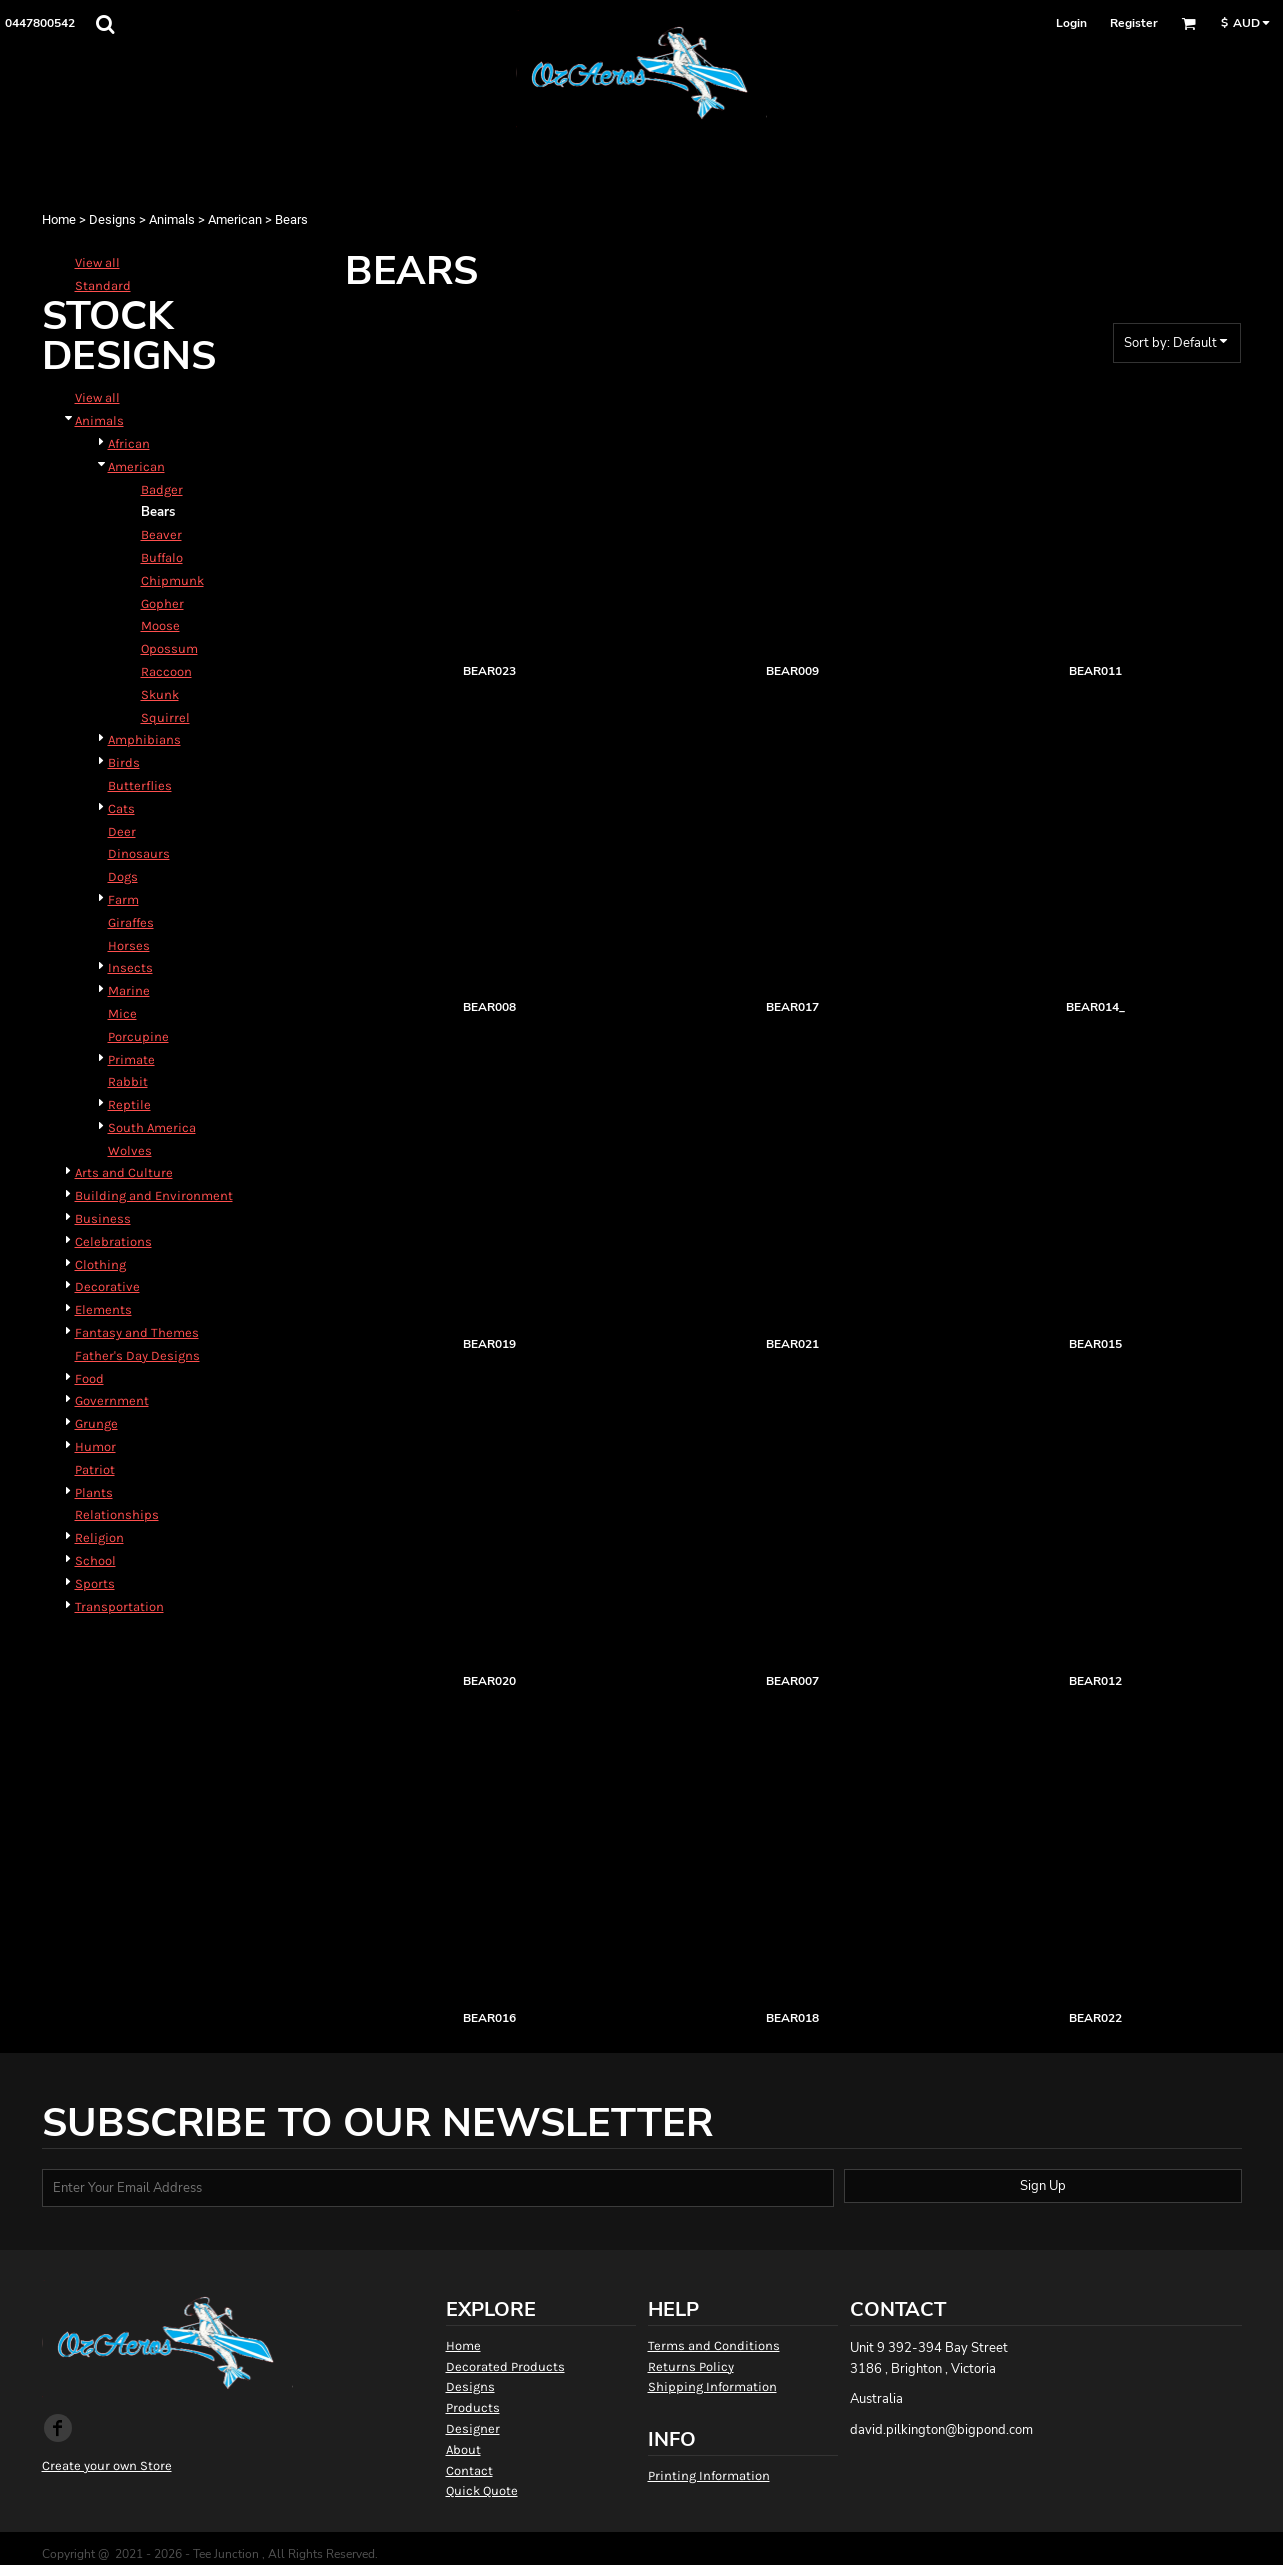 This screenshot has width=1283, height=2565. What do you see at coordinates (121, 808) in the screenshot?
I see `Cats` at bounding box center [121, 808].